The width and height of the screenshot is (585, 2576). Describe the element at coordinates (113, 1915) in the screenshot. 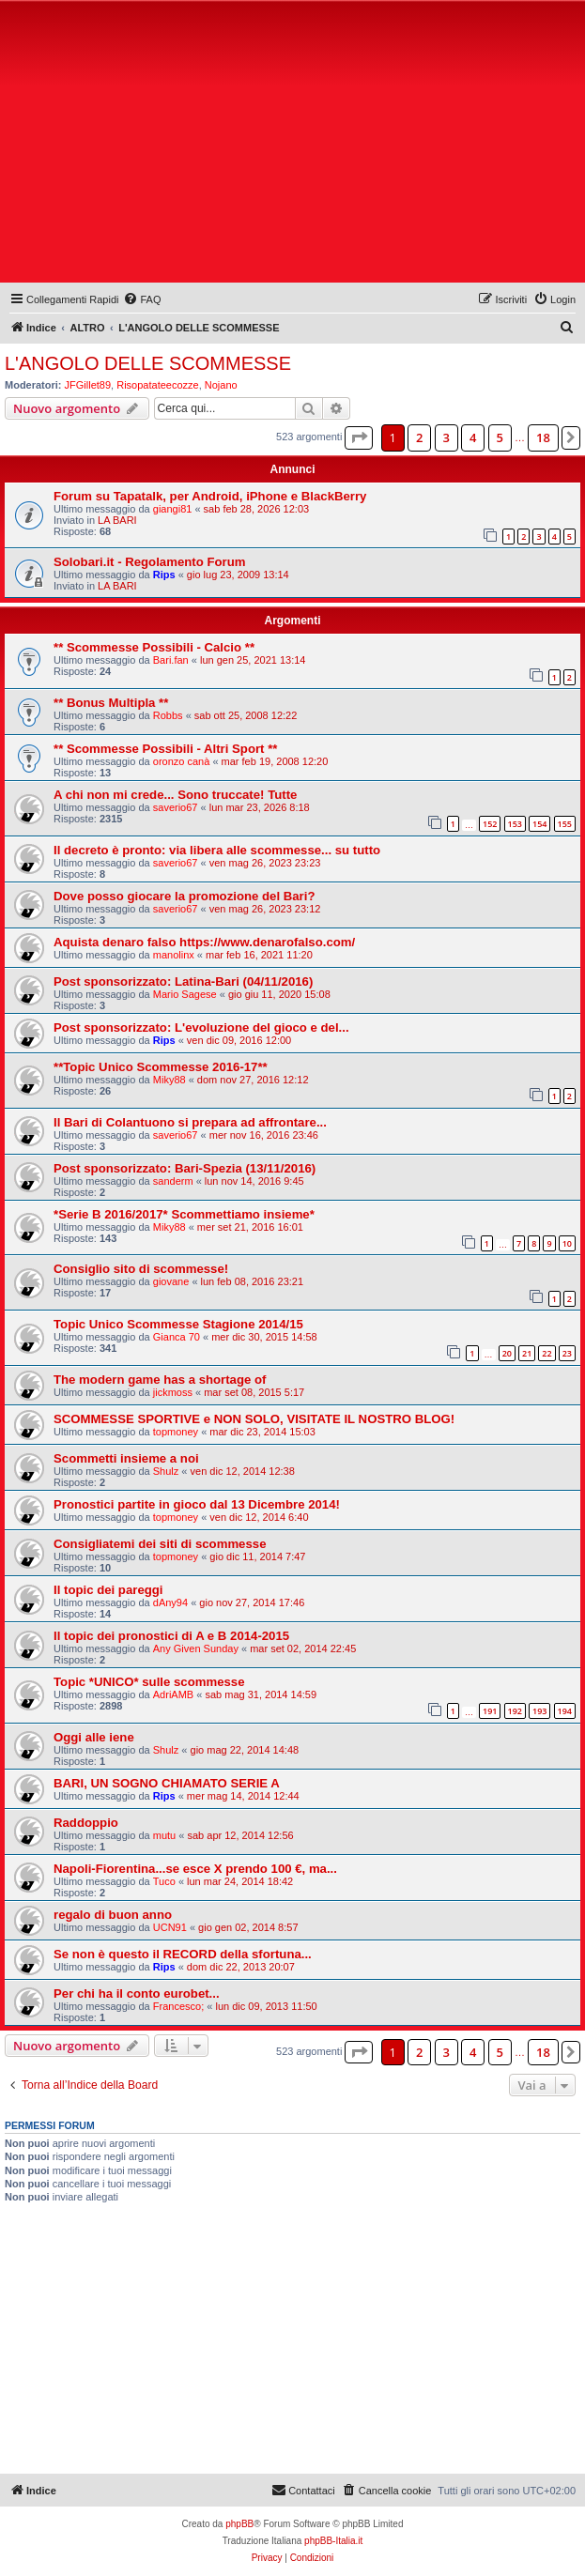

I see `regalo di buon anno` at that location.